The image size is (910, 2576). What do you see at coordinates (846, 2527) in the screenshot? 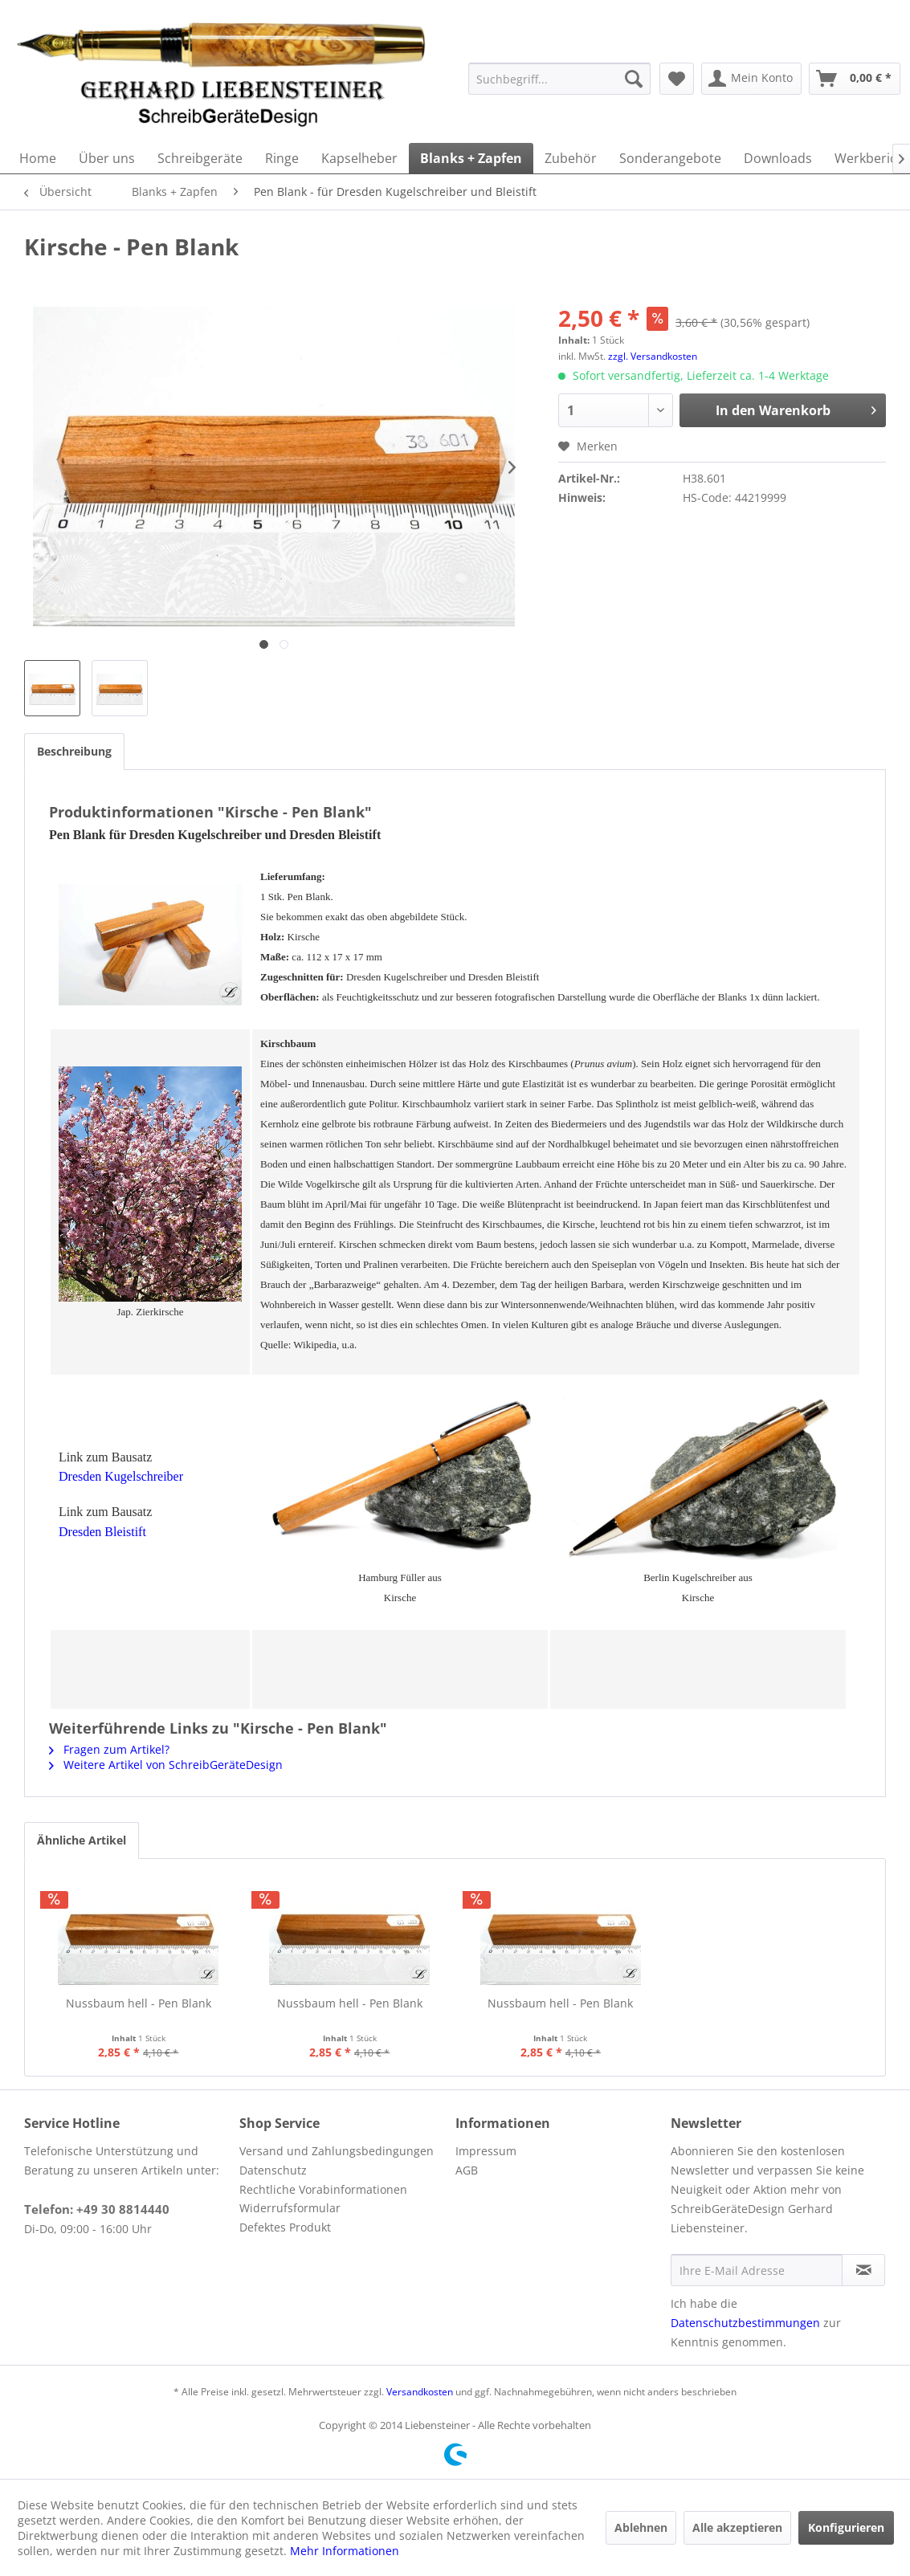
I see `Konfigurieren` at bounding box center [846, 2527].